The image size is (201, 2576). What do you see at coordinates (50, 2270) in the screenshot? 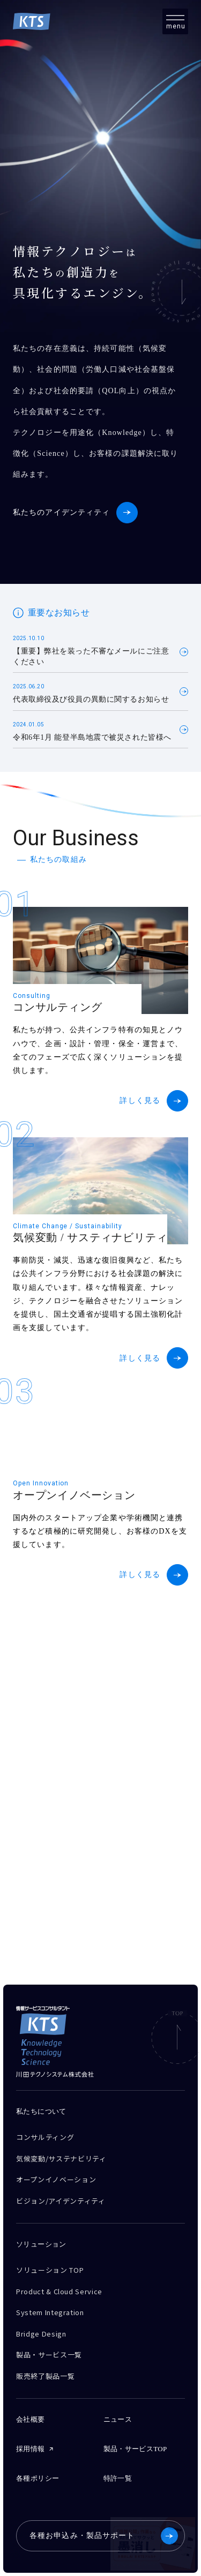
I see `ソリューション TOP` at bounding box center [50, 2270].